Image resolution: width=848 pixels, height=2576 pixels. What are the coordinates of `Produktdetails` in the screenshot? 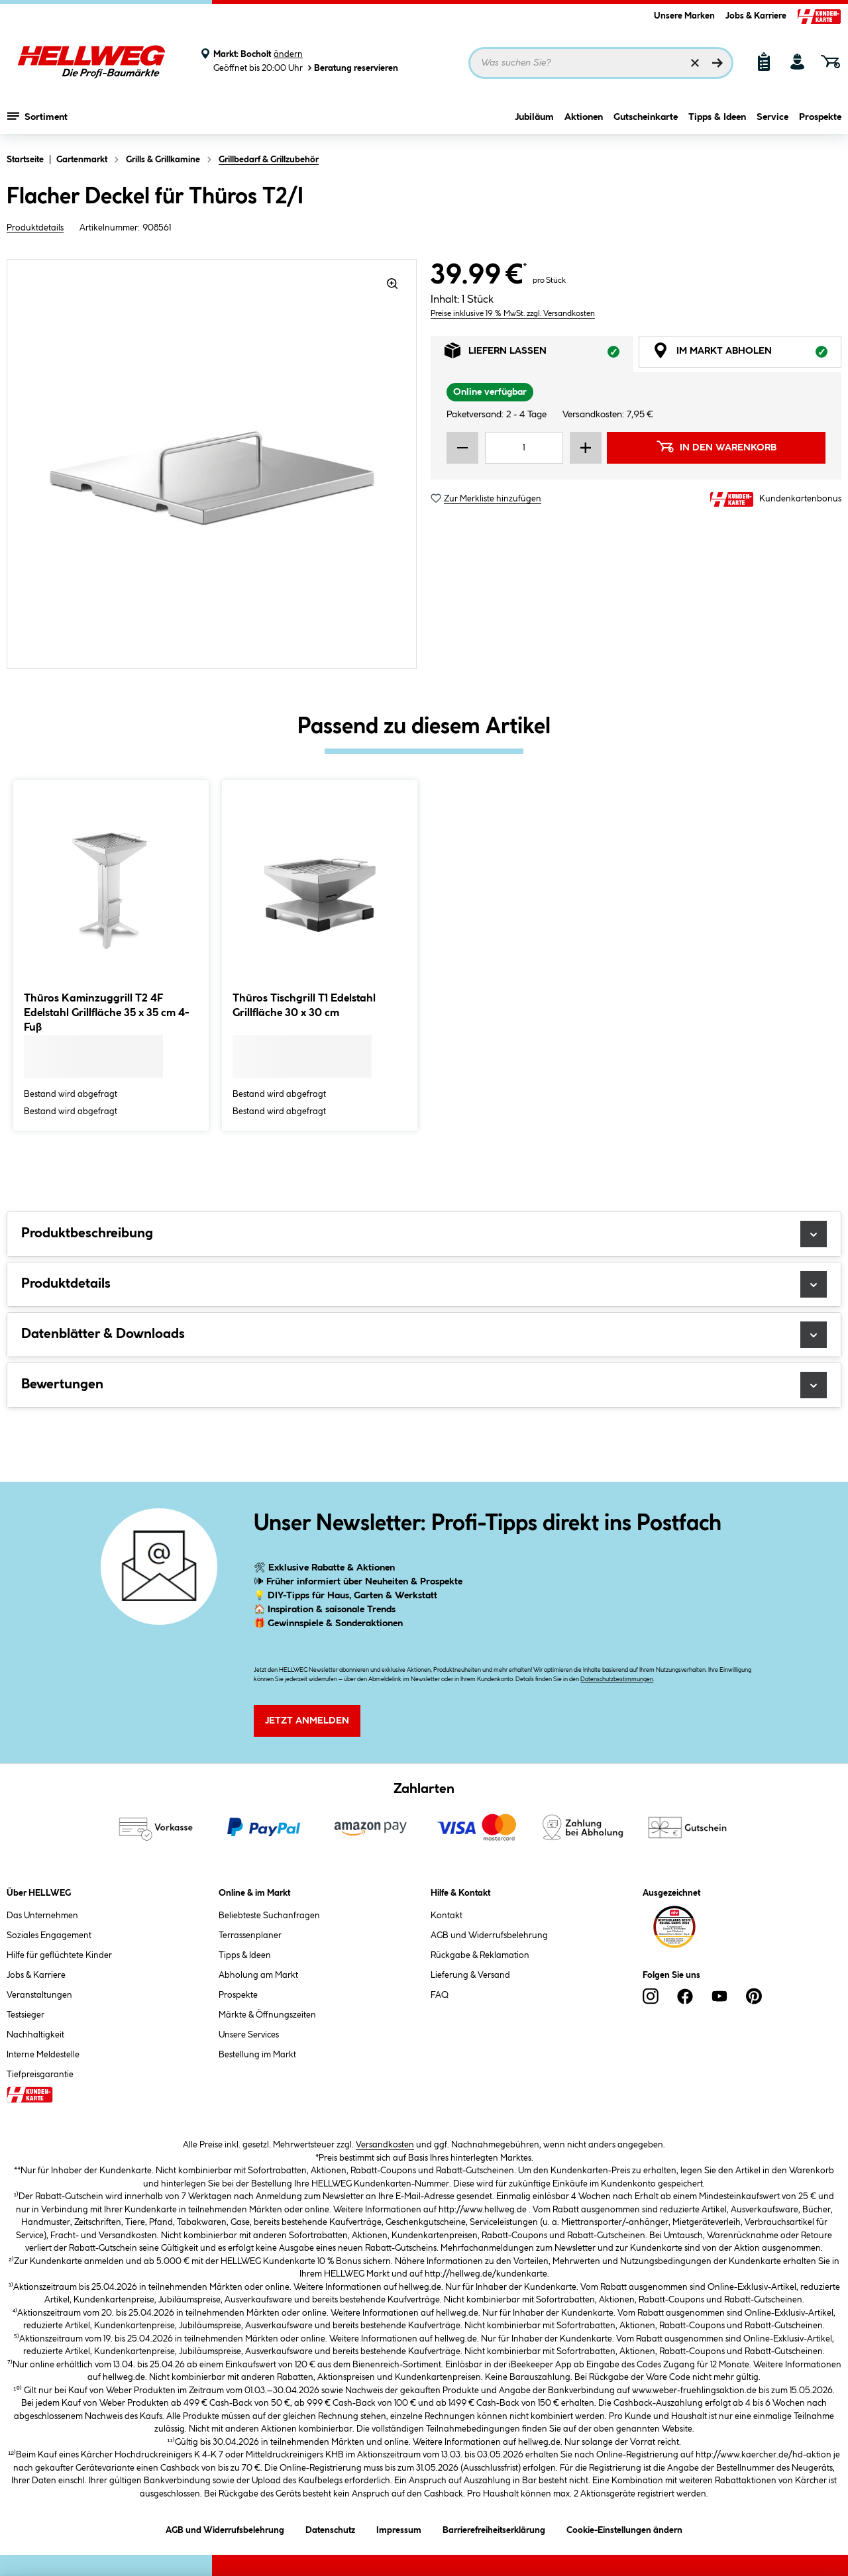 It's located at (35, 228).